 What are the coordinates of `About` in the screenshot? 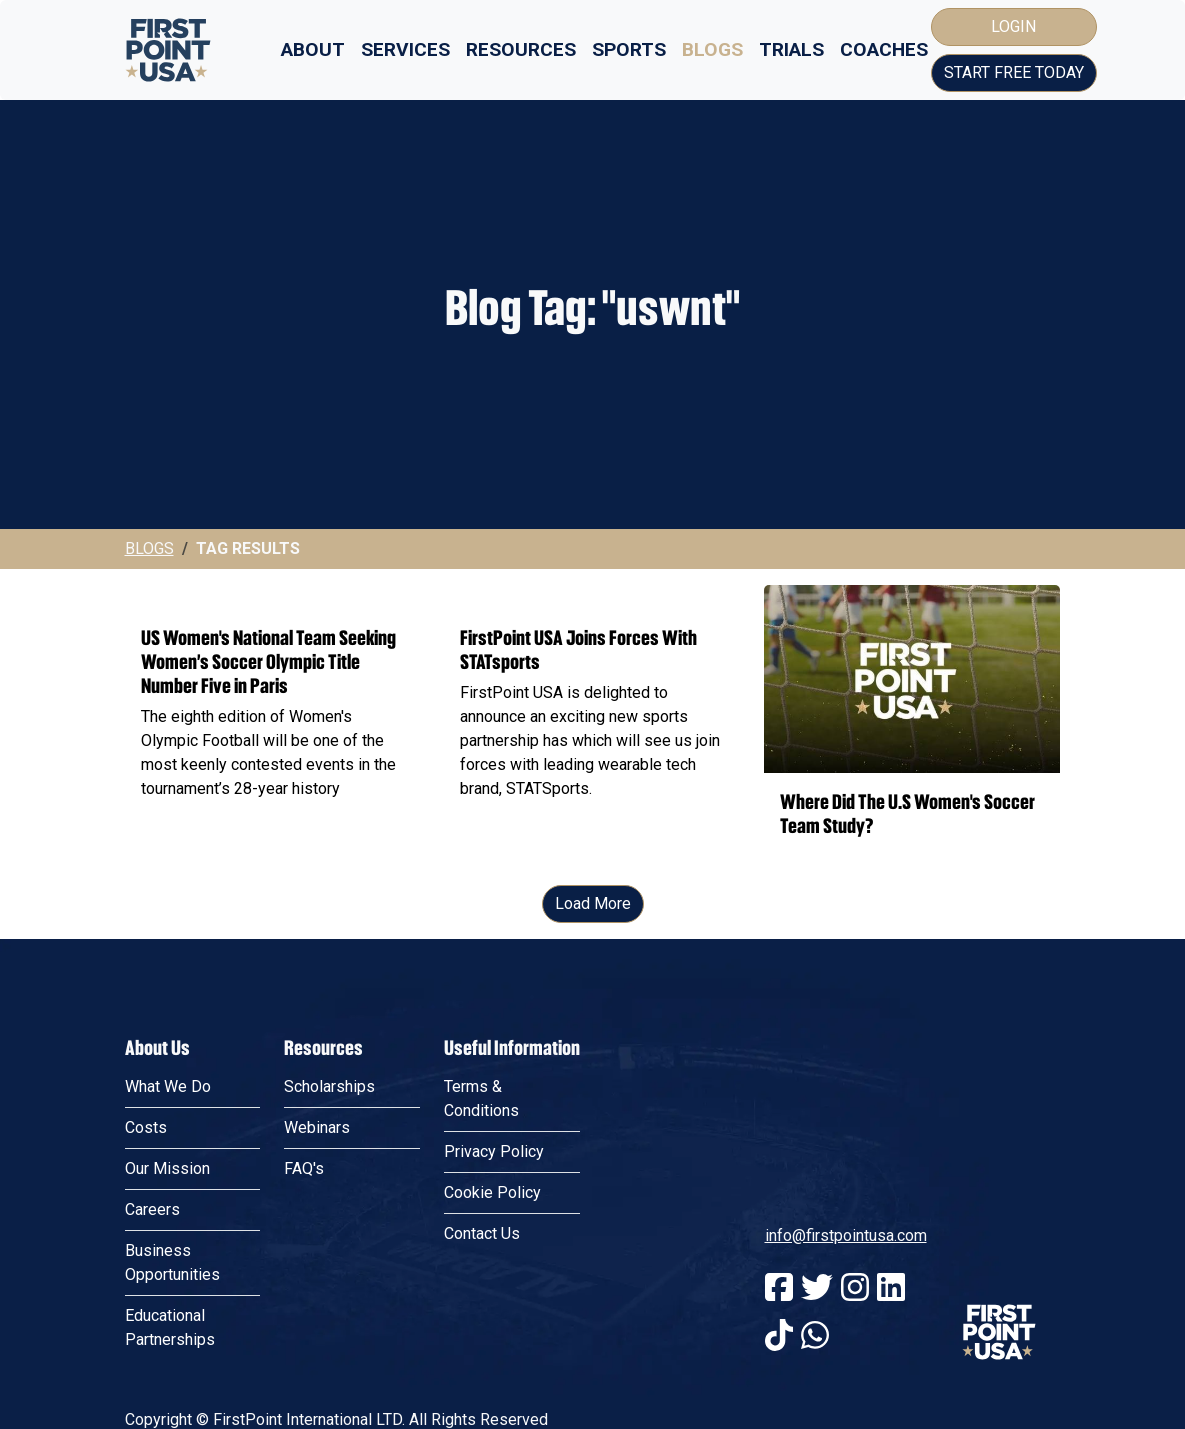 It's located at (313, 49).